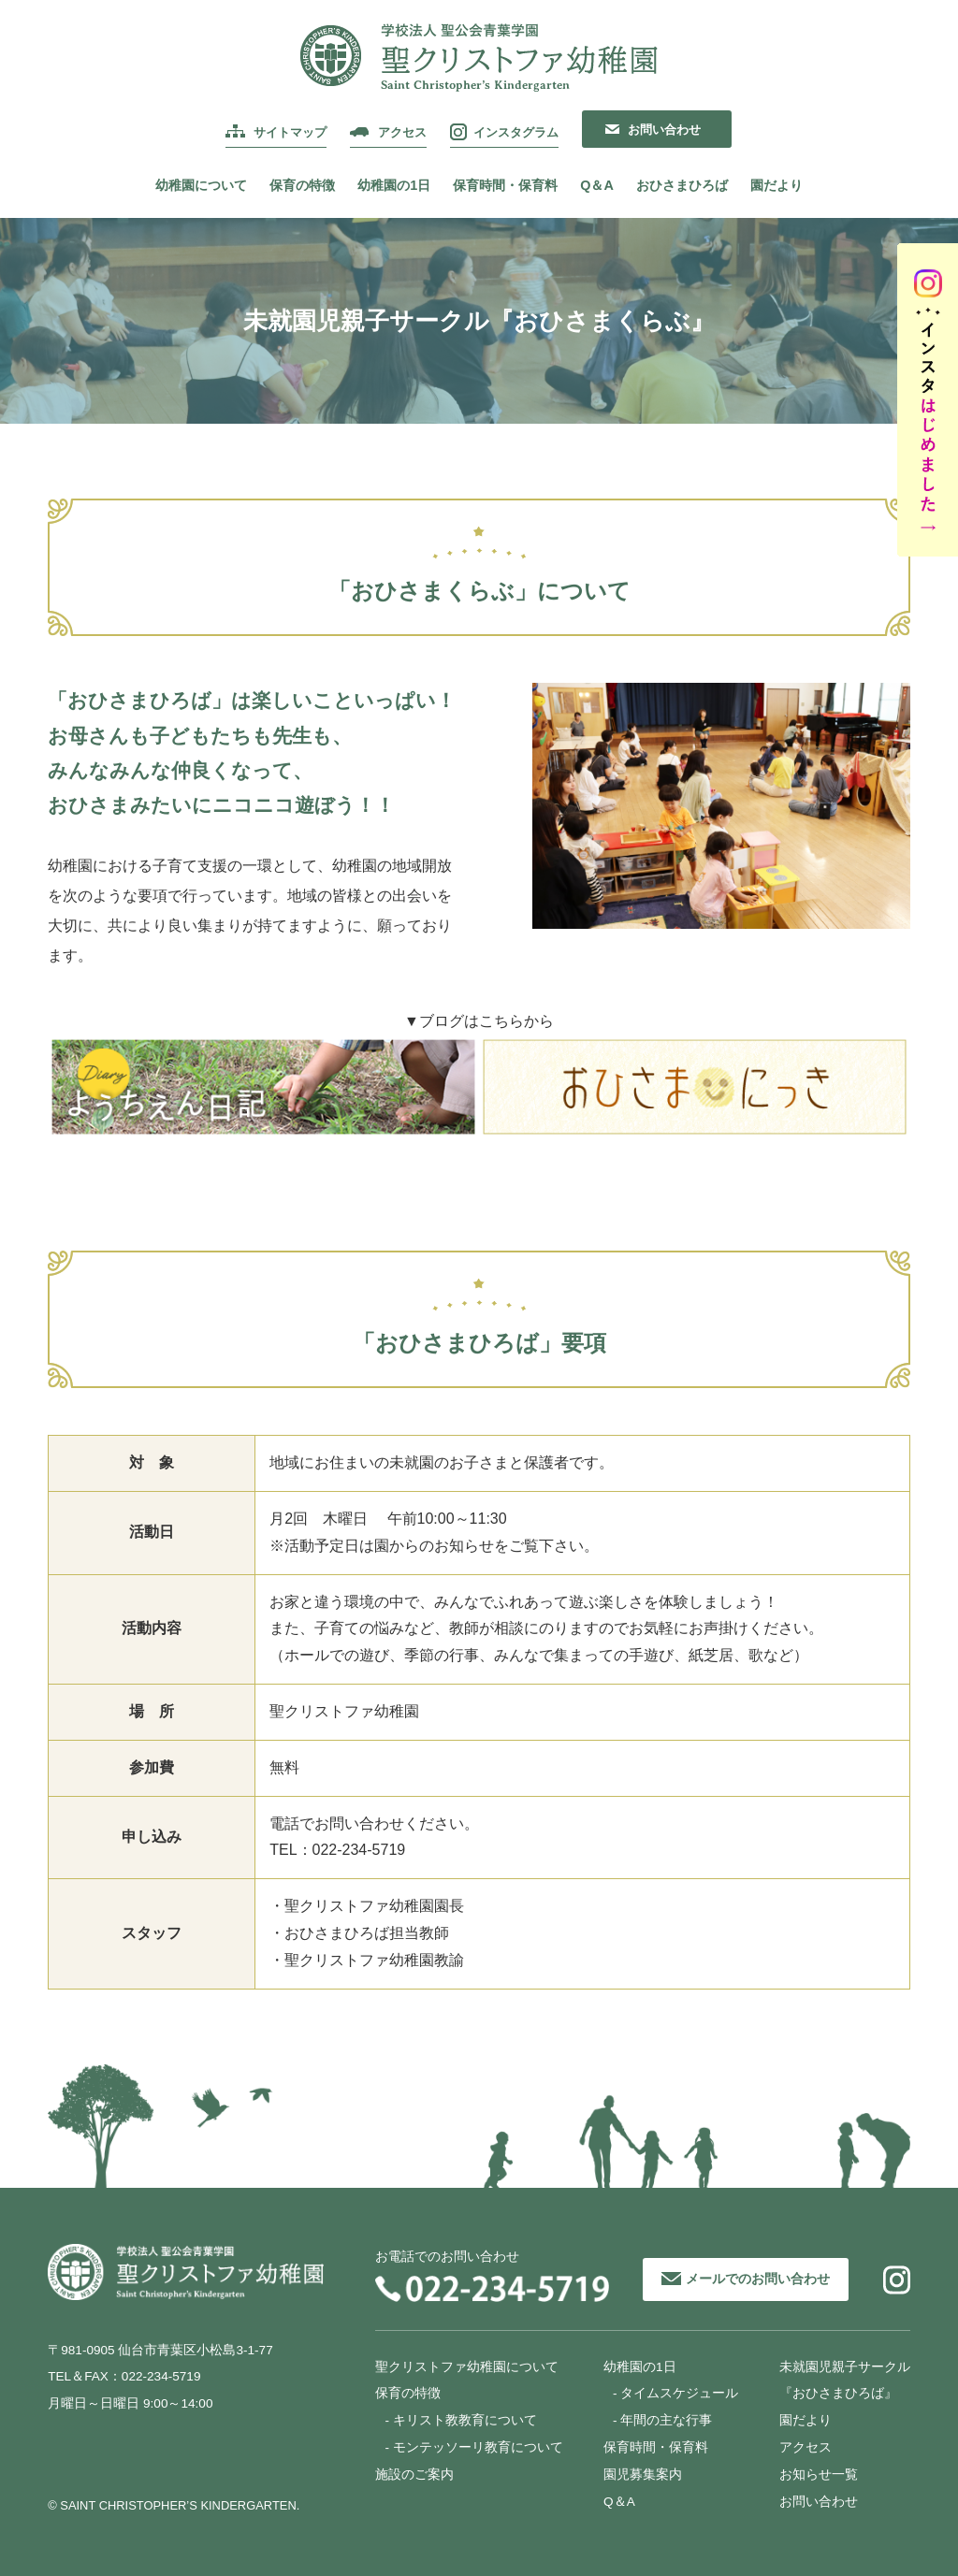 The image size is (958, 2576). What do you see at coordinates (682, 185) in the screenshot?
I see `おひさまひろば` at bounding box center [682, 185].